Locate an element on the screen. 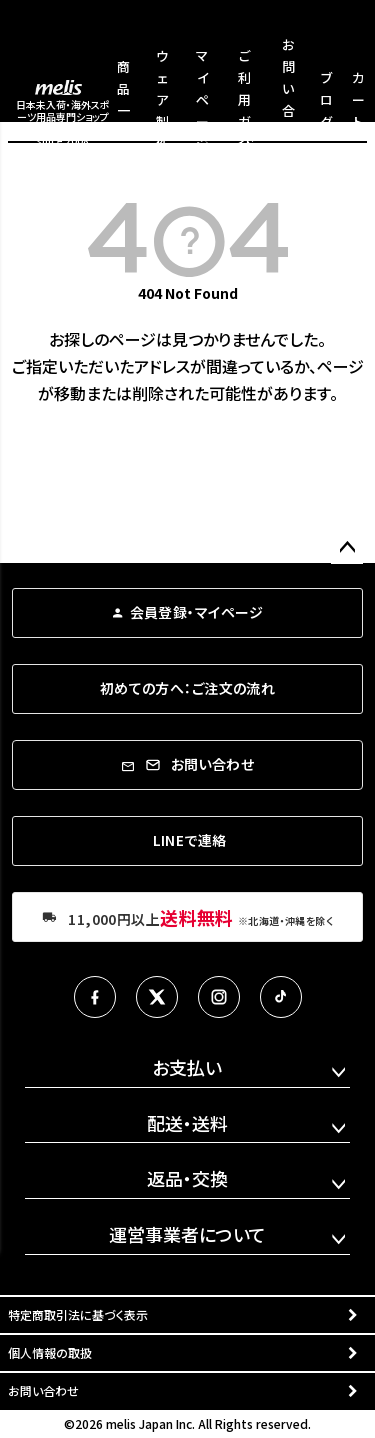  返品・交換 is located at coordinates (187, 1178).